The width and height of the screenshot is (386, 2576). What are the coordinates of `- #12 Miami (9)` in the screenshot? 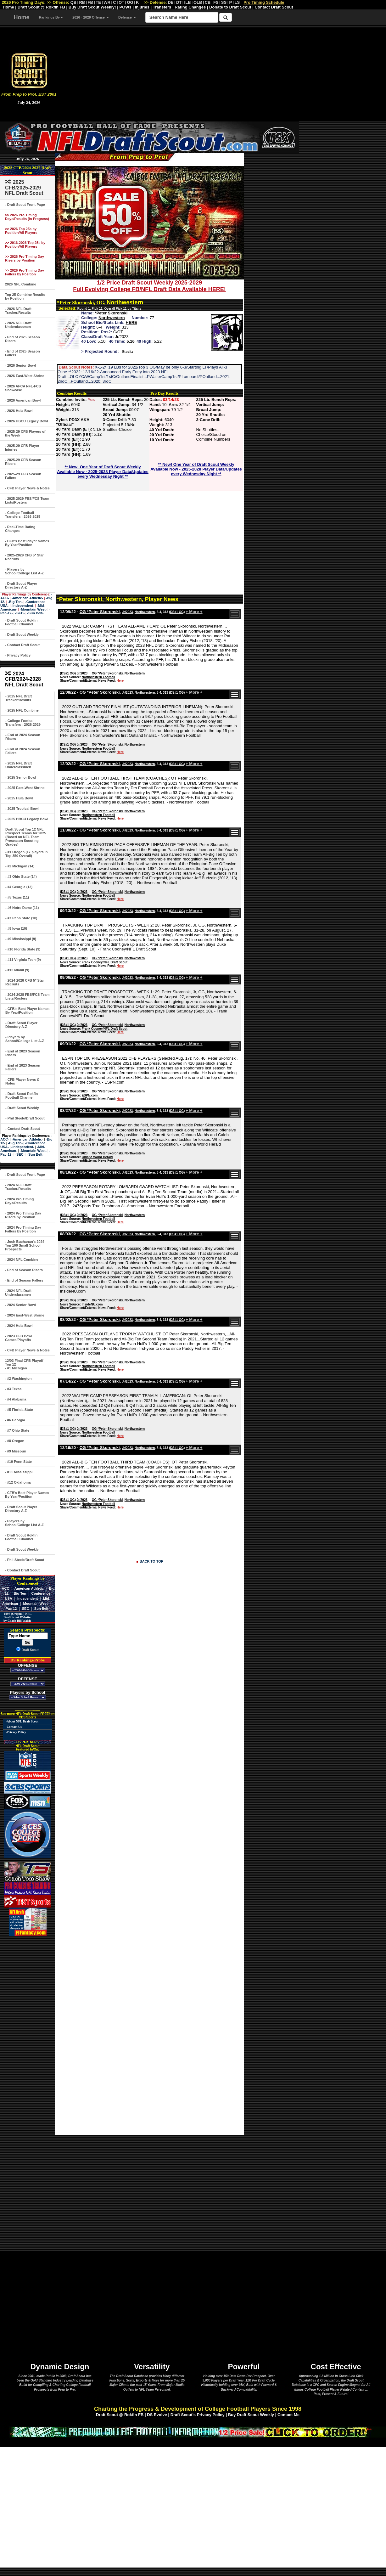 It's located at (17, 970).